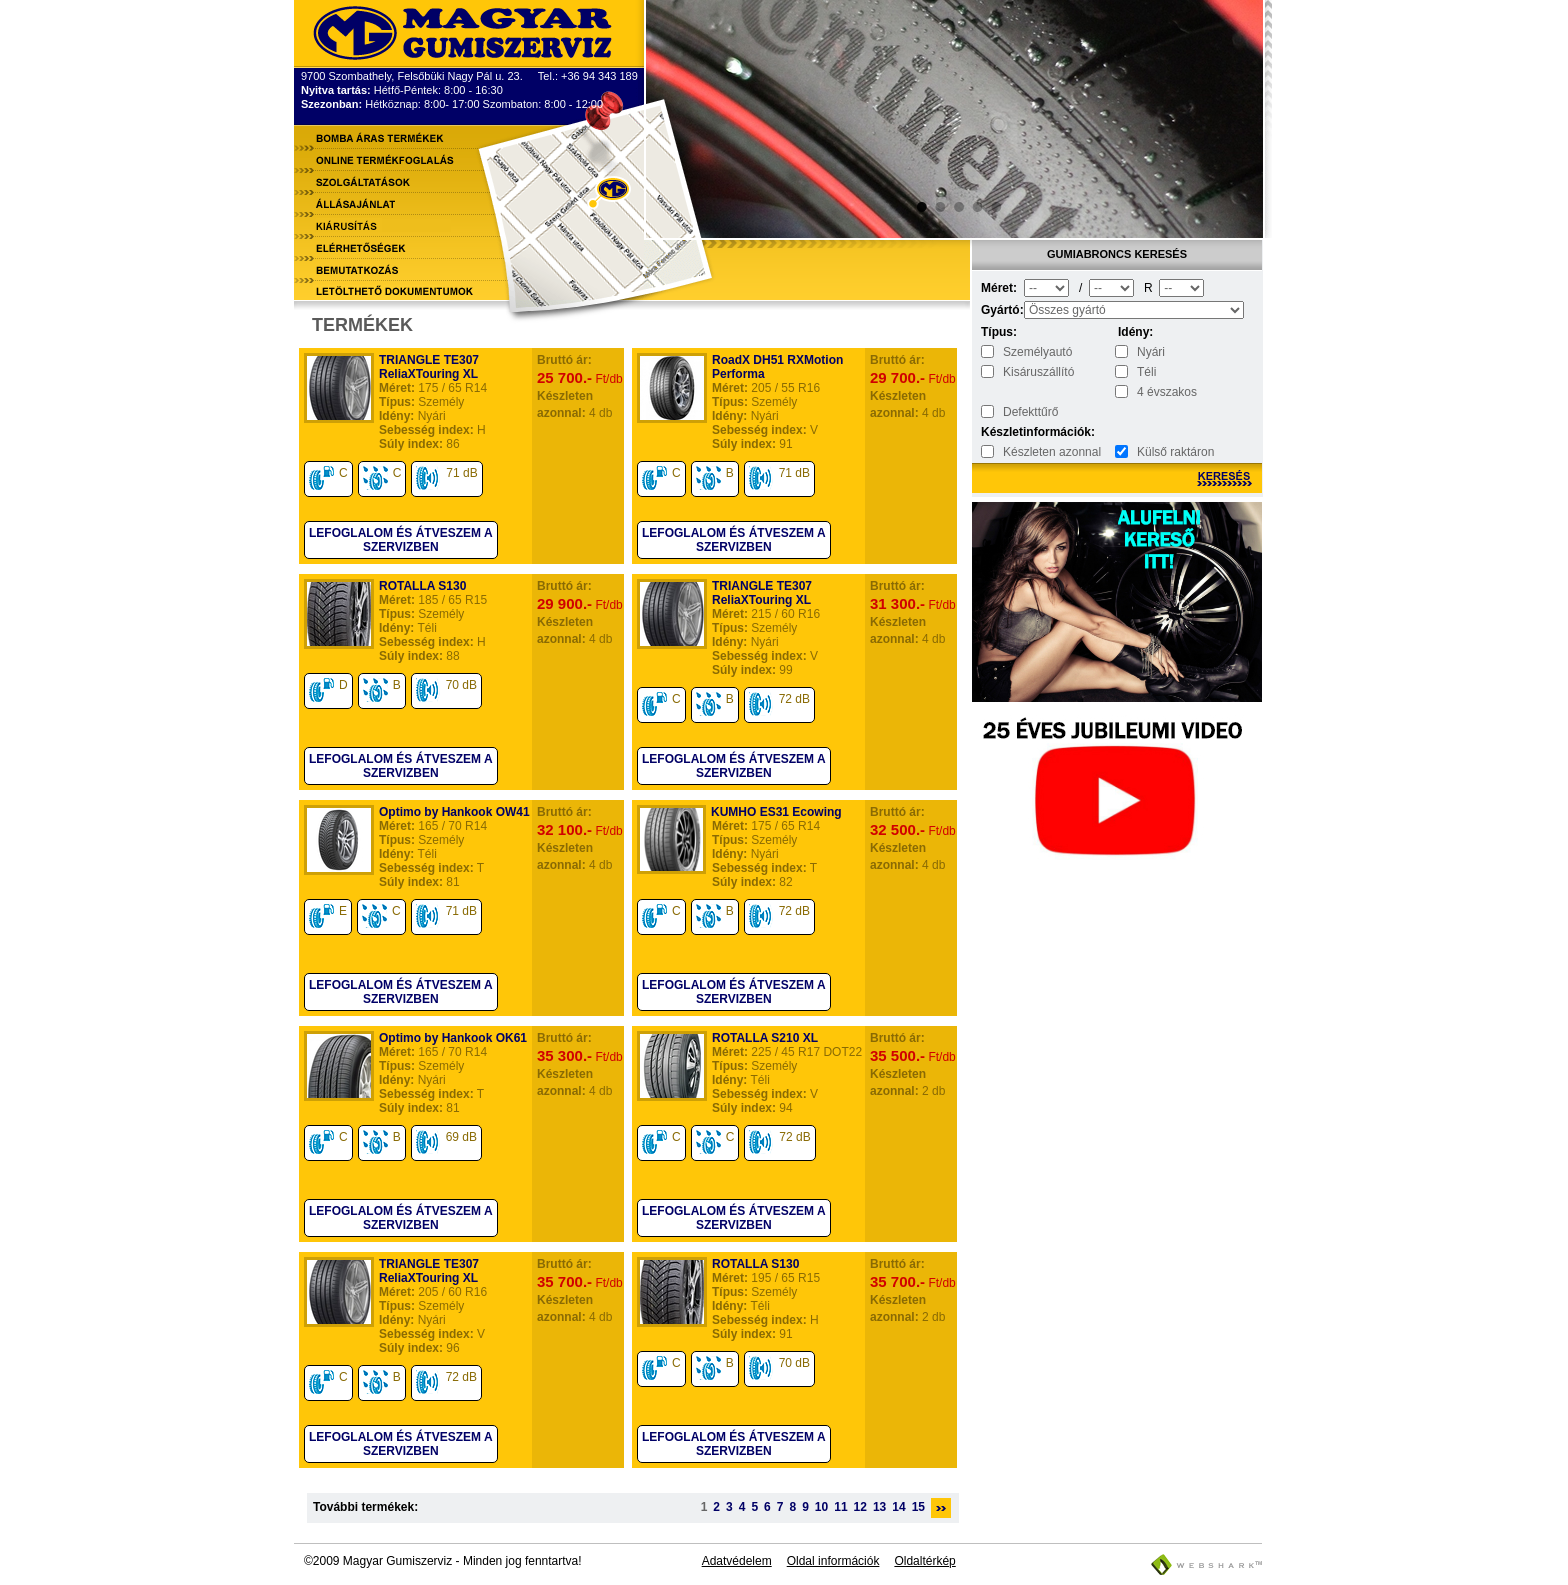  I want to click on Téli, so click(1146, 372).